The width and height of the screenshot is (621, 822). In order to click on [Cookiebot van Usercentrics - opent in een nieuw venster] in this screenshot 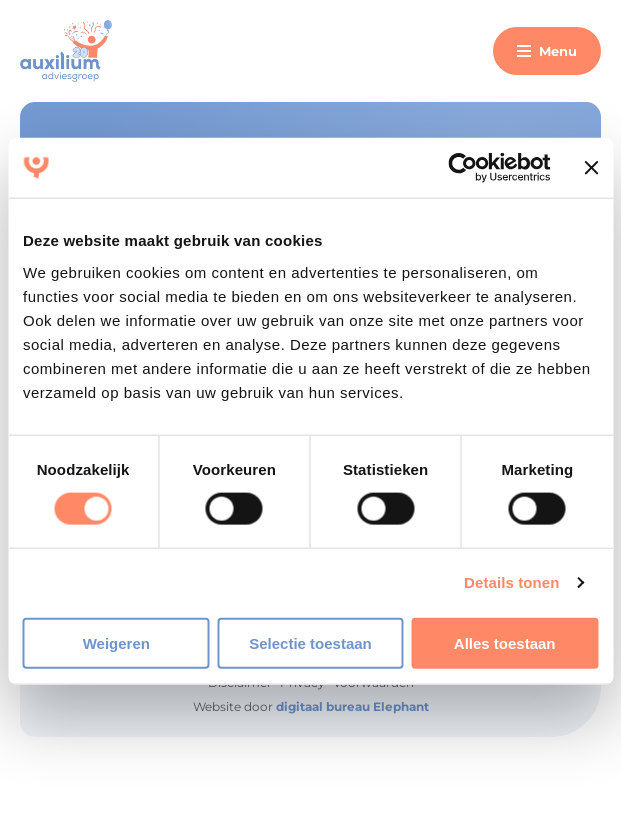, I will do `click(463, 168)`.